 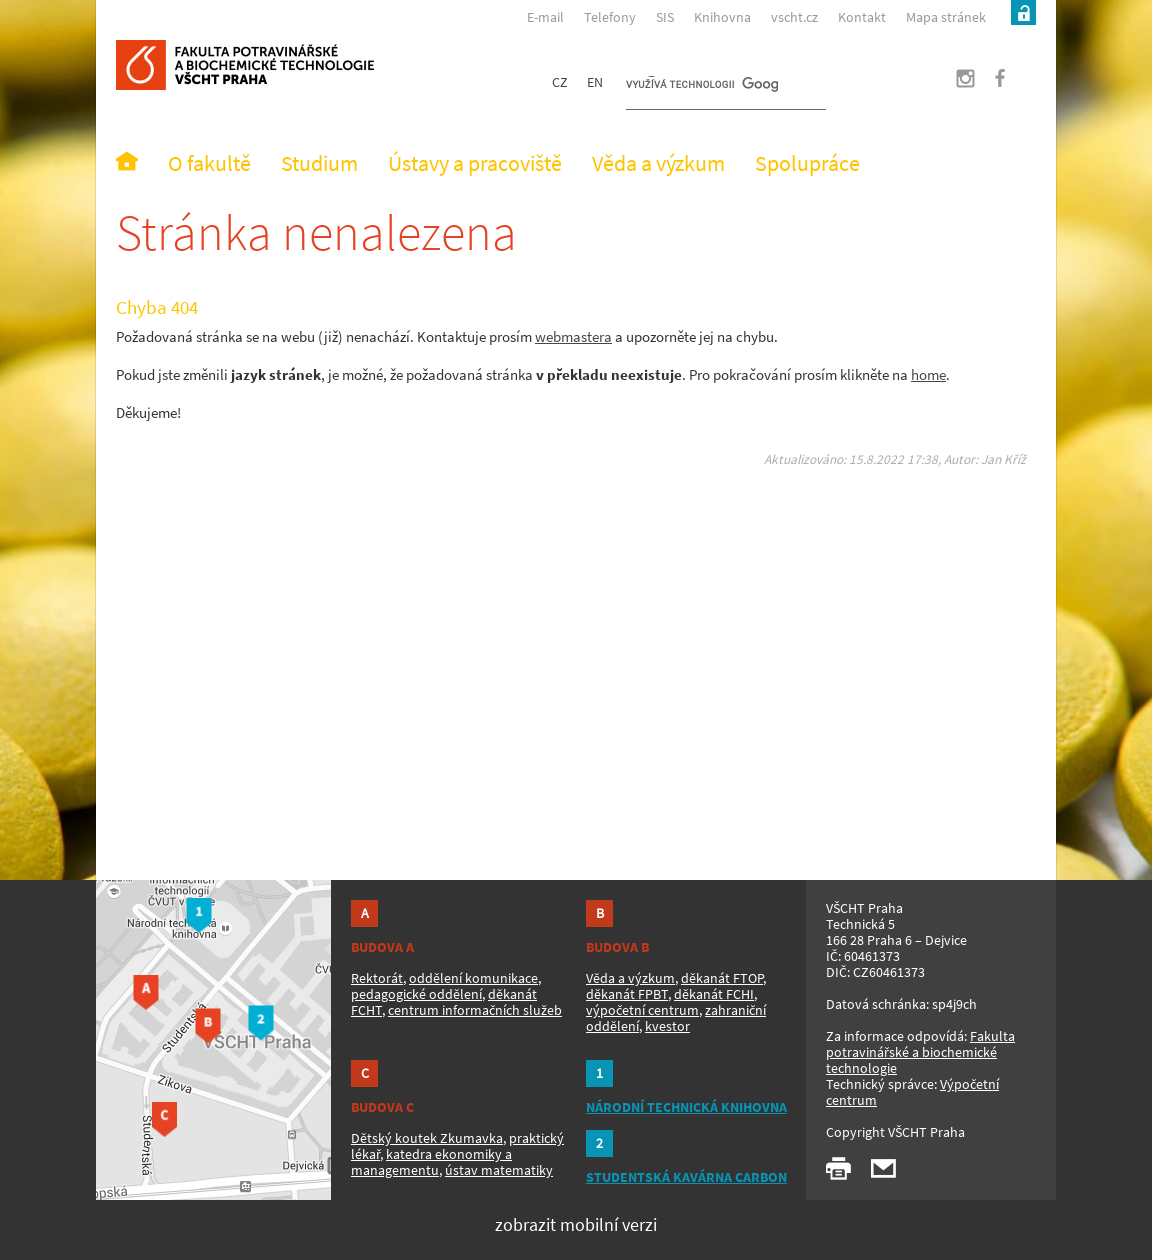 I want to click on zobrazit mobilní verzi, so click(x=576, y=1224).